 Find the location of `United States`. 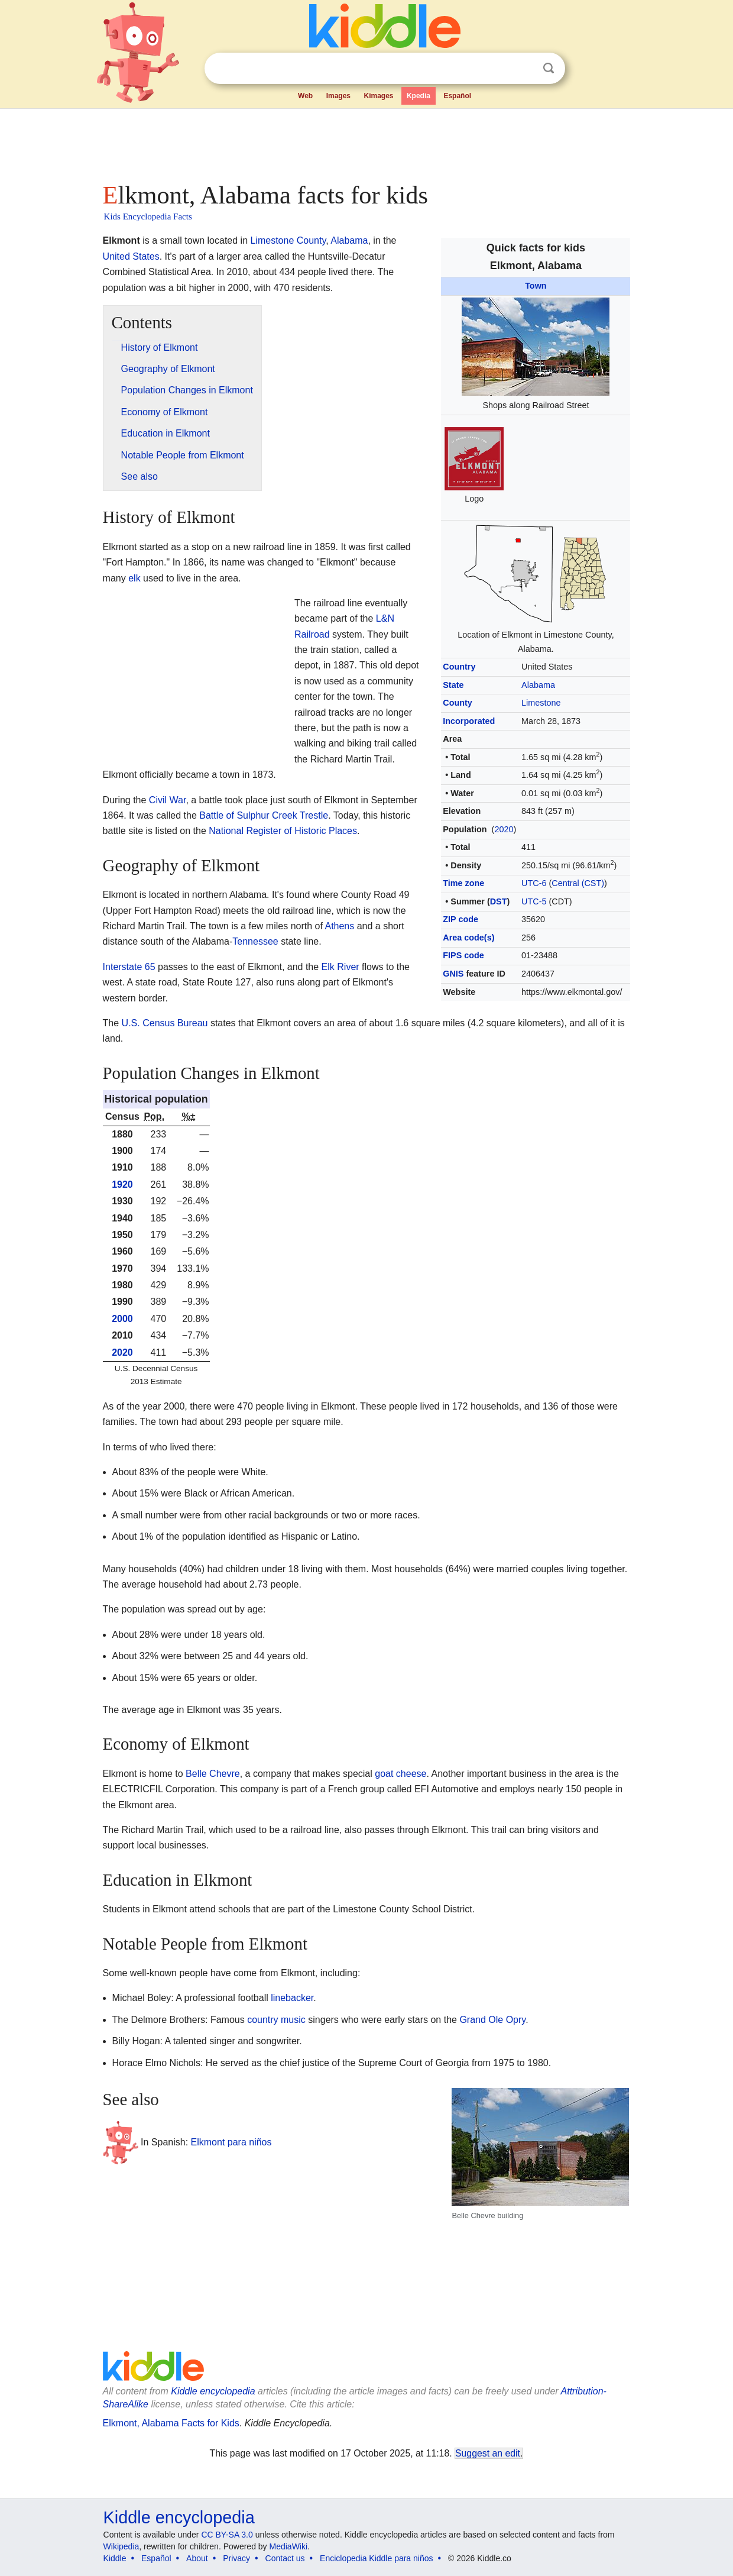

United States is located at coordinates (131, 256).